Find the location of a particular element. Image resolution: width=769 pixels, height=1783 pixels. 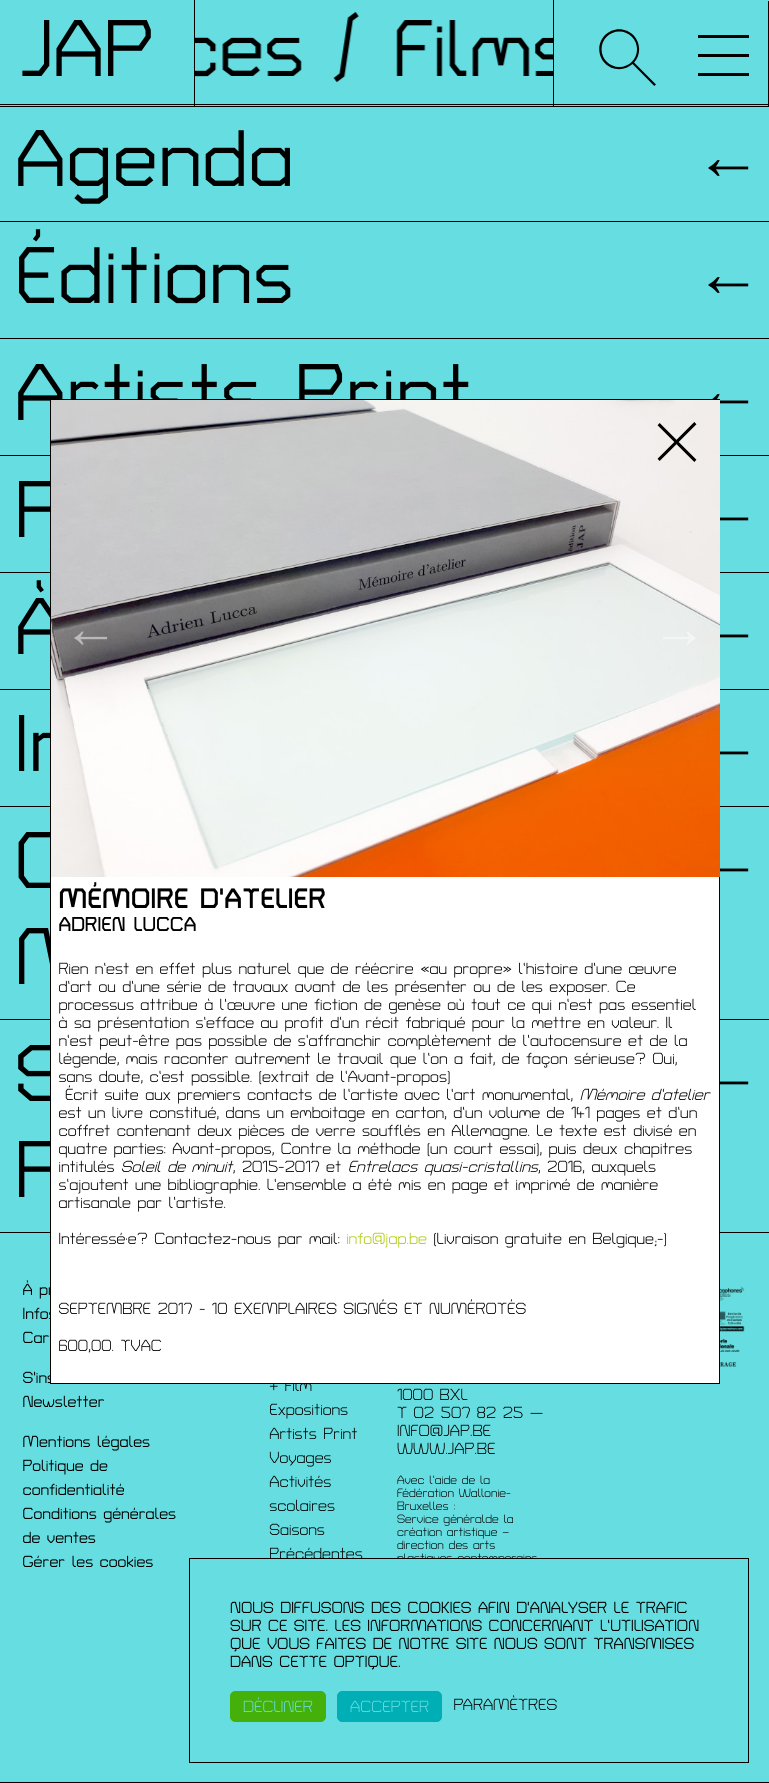

← [button] is located at coordinates (90, 638).